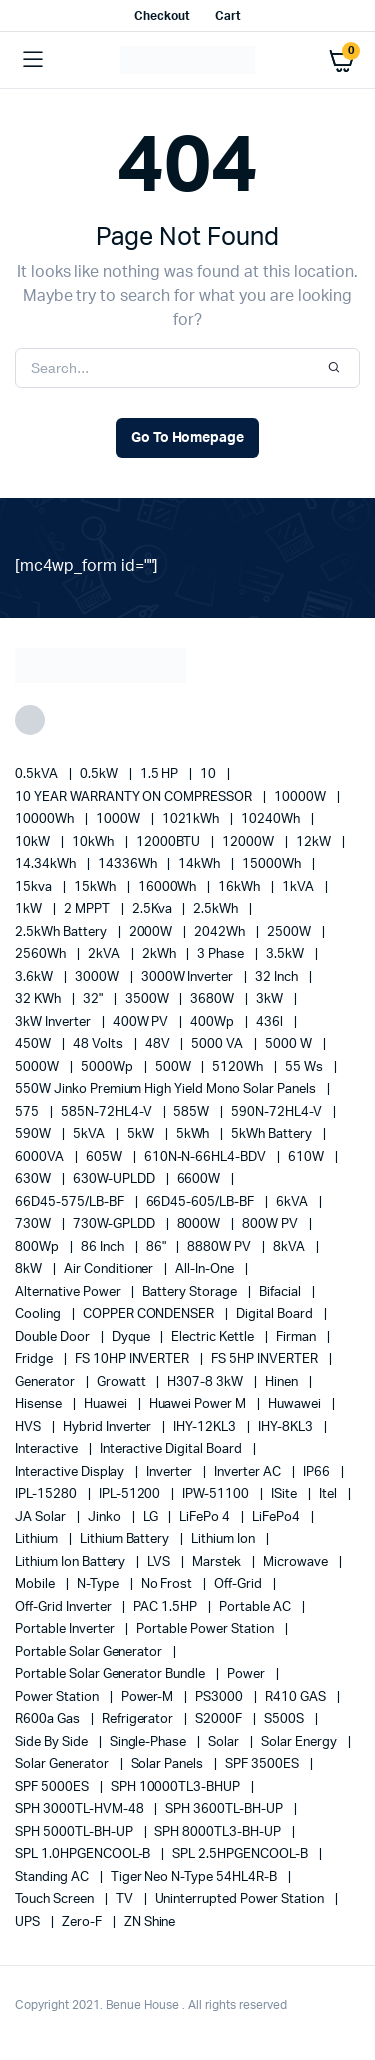  Describe the element at coordinates (297, 1562) in the screenshot. I see `Microwave` at that location.